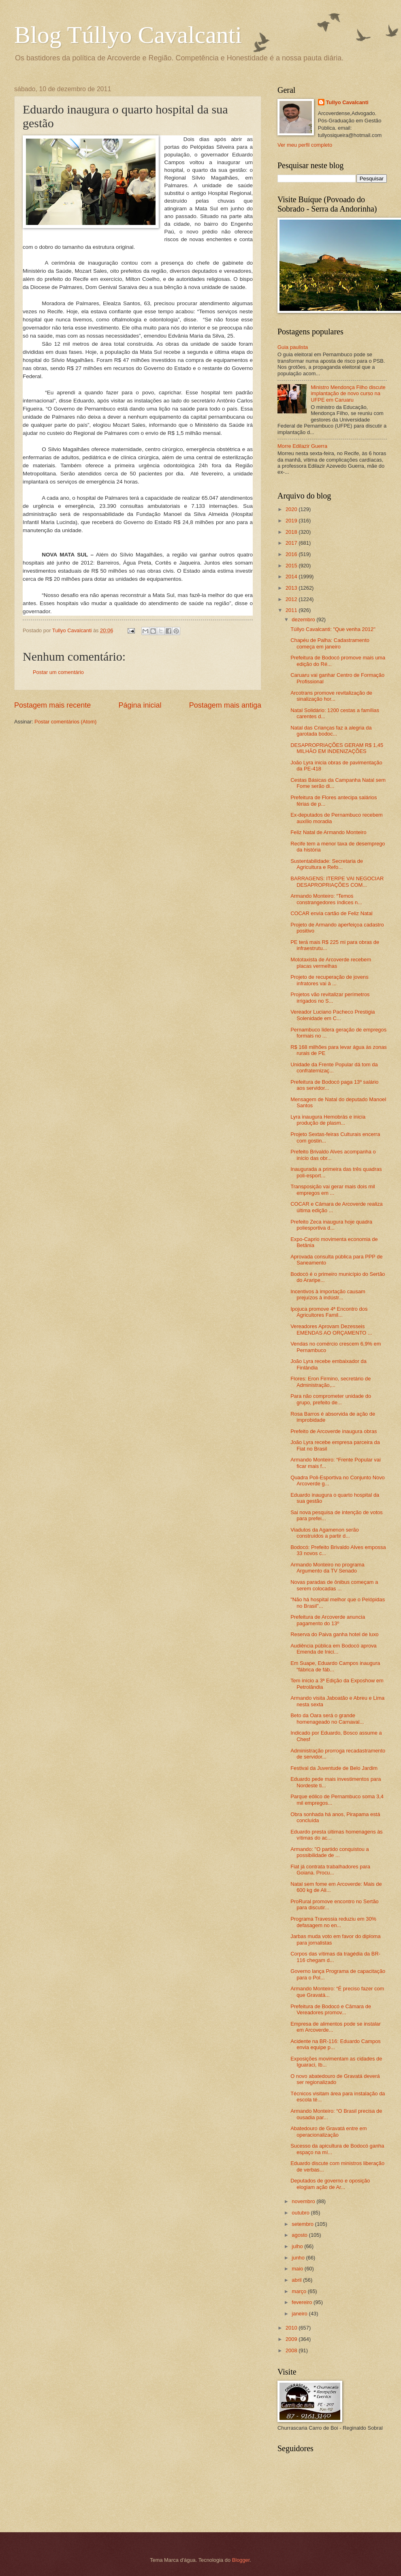 This screenshot has height=2576, width=401. I want to click on Para não comprometer unidade do grupo, prefeito de..., so click(330, 1399).